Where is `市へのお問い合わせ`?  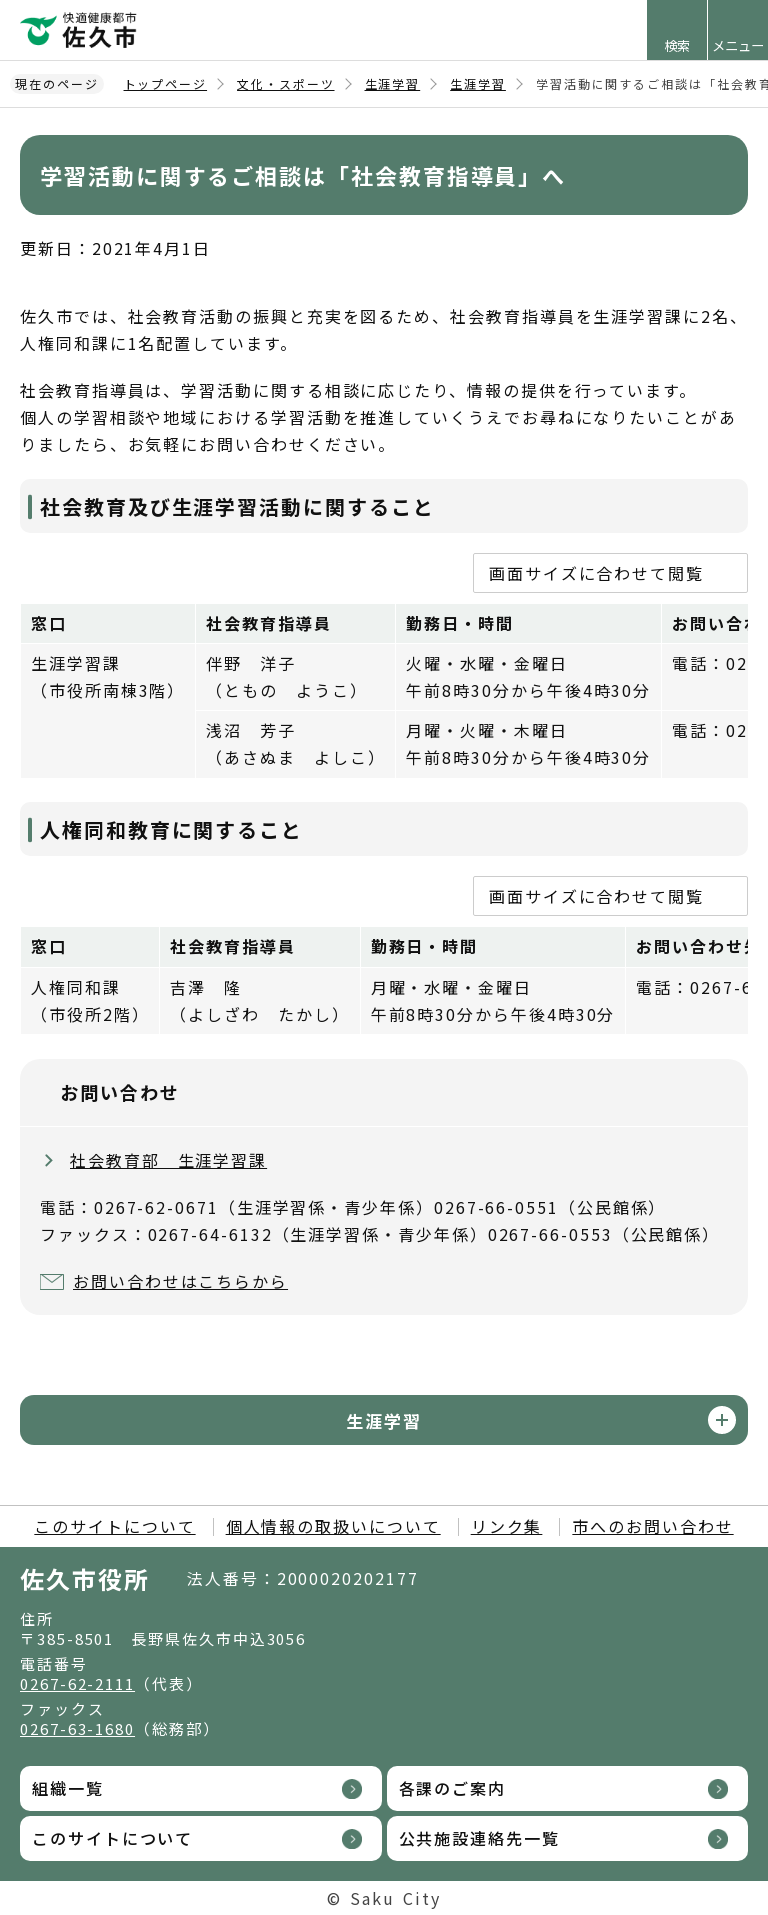 市へのお問い合わせ is located at coordinates (652, 1526).